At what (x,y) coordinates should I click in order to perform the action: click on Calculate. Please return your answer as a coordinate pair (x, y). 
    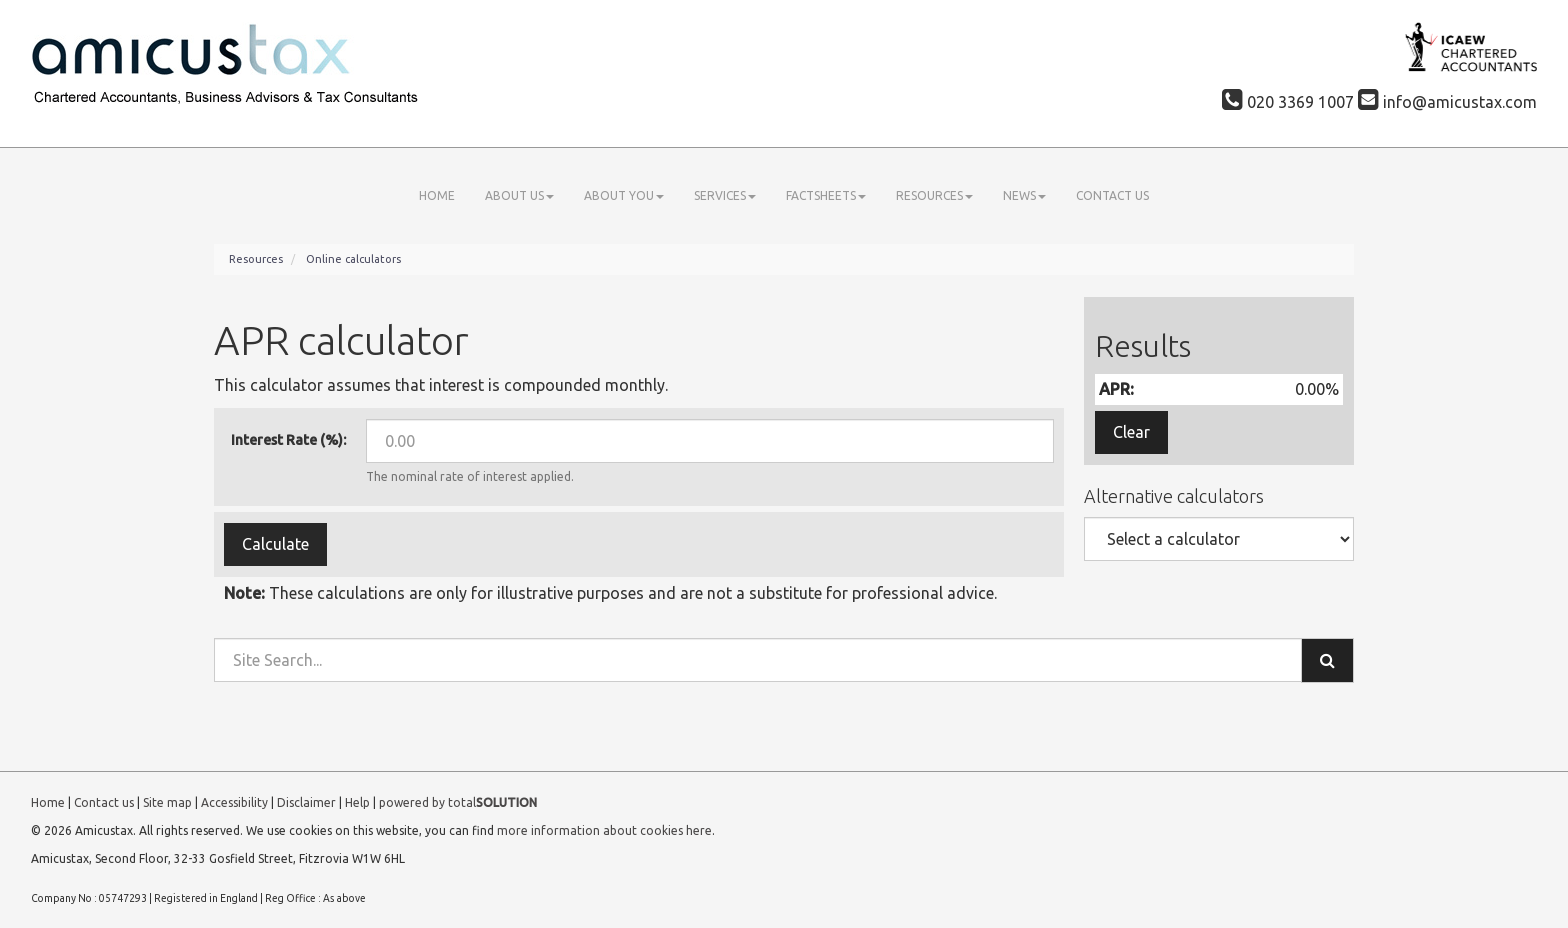
    Looking at the image, I should click on (275, 544).